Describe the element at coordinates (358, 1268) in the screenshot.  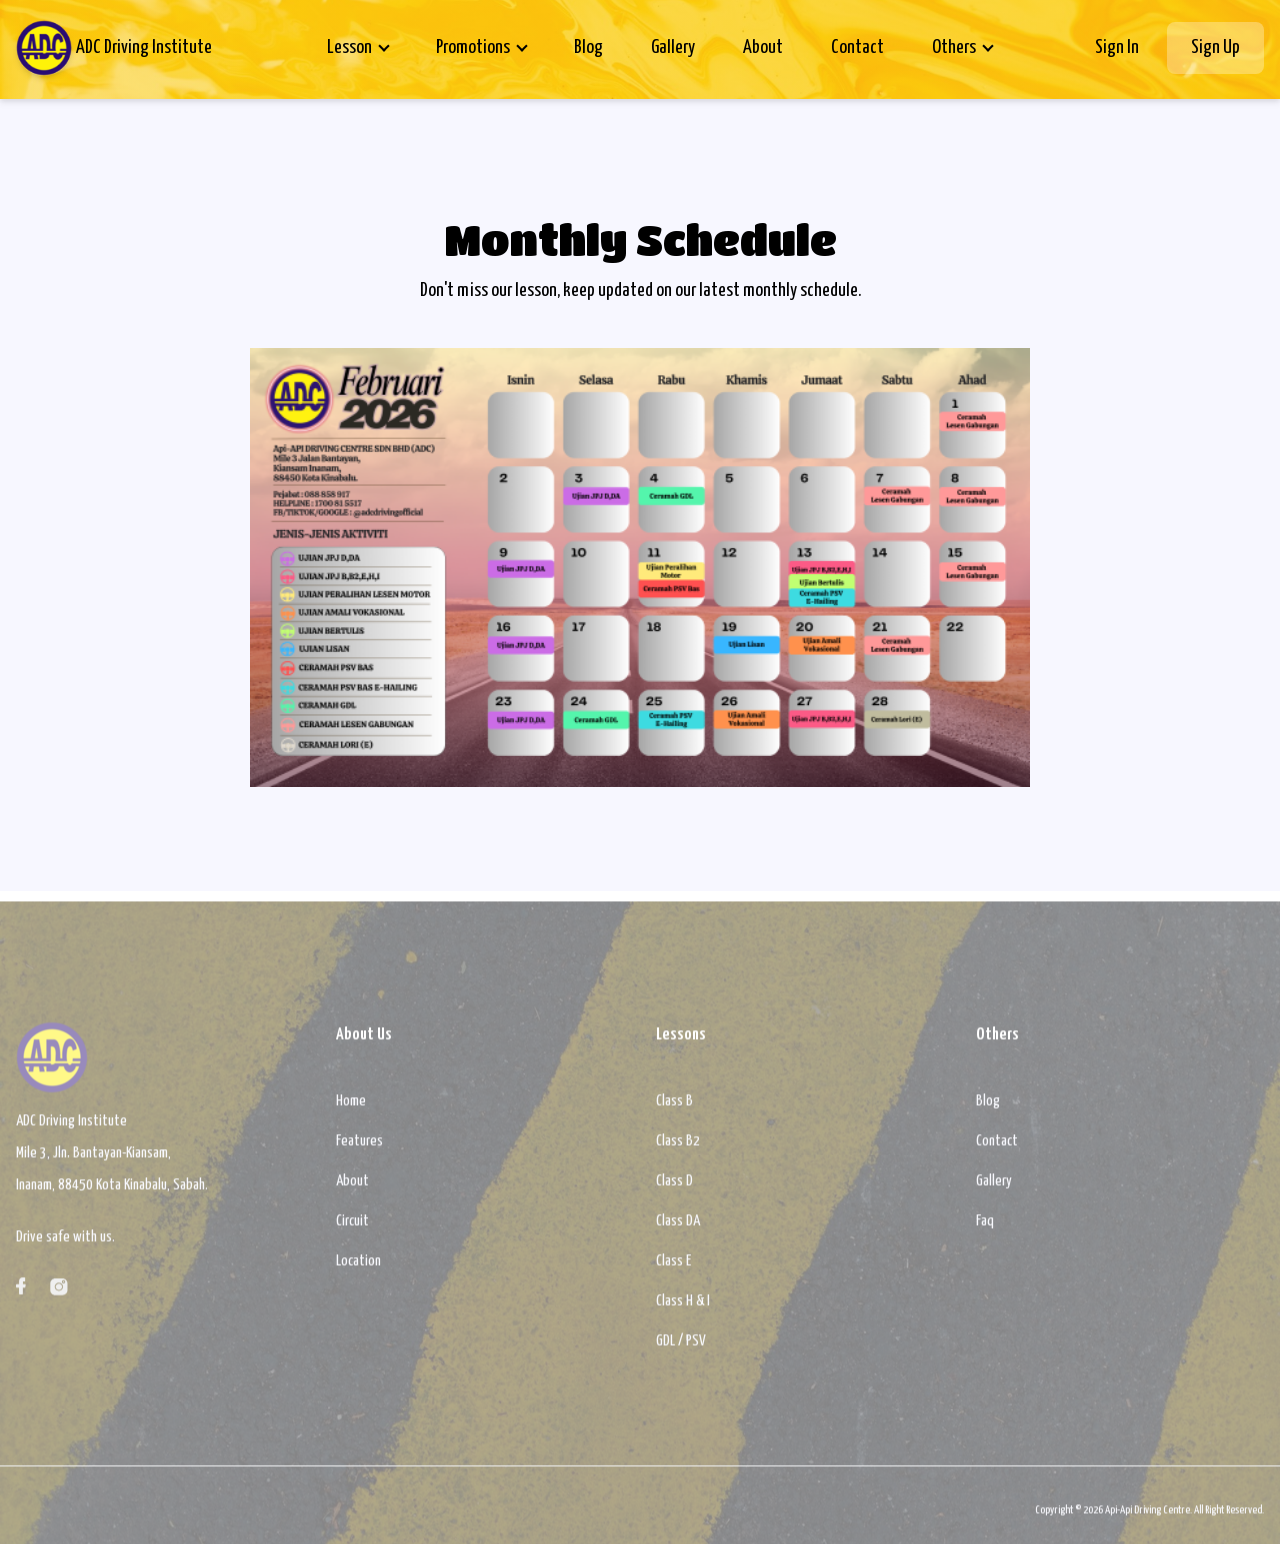
I see `Location` at that location.